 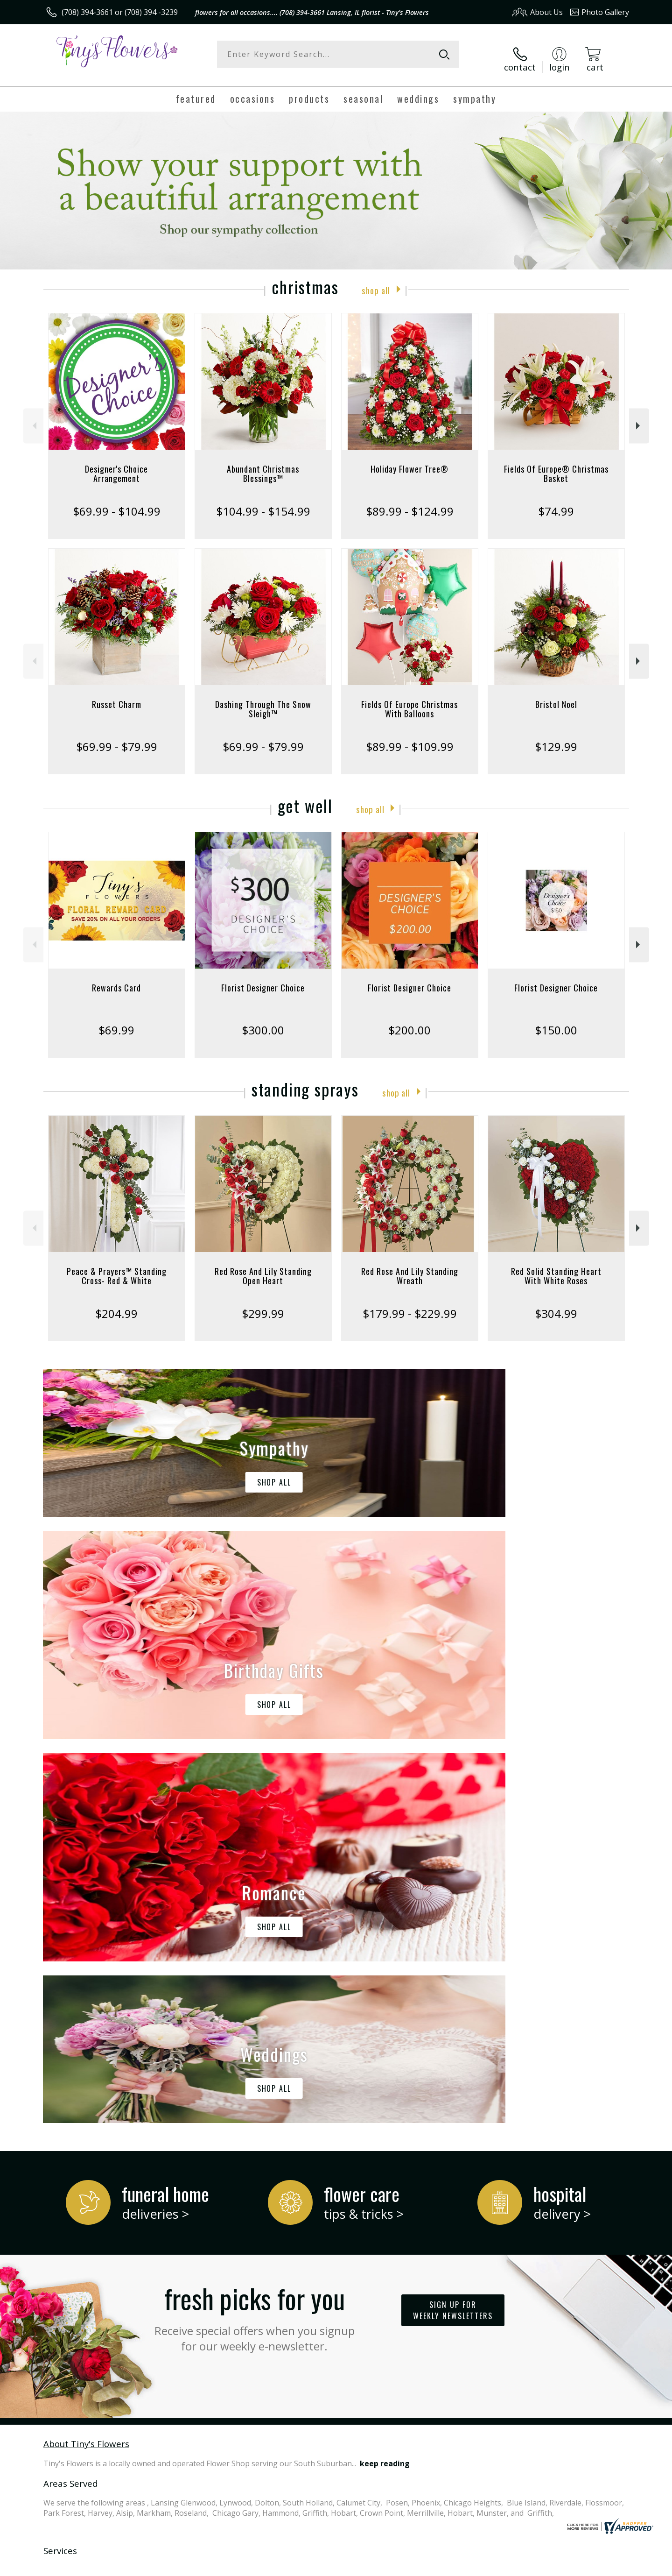 I want to click on Abundant Christmas Blessings™, so click(x=263, y=465).